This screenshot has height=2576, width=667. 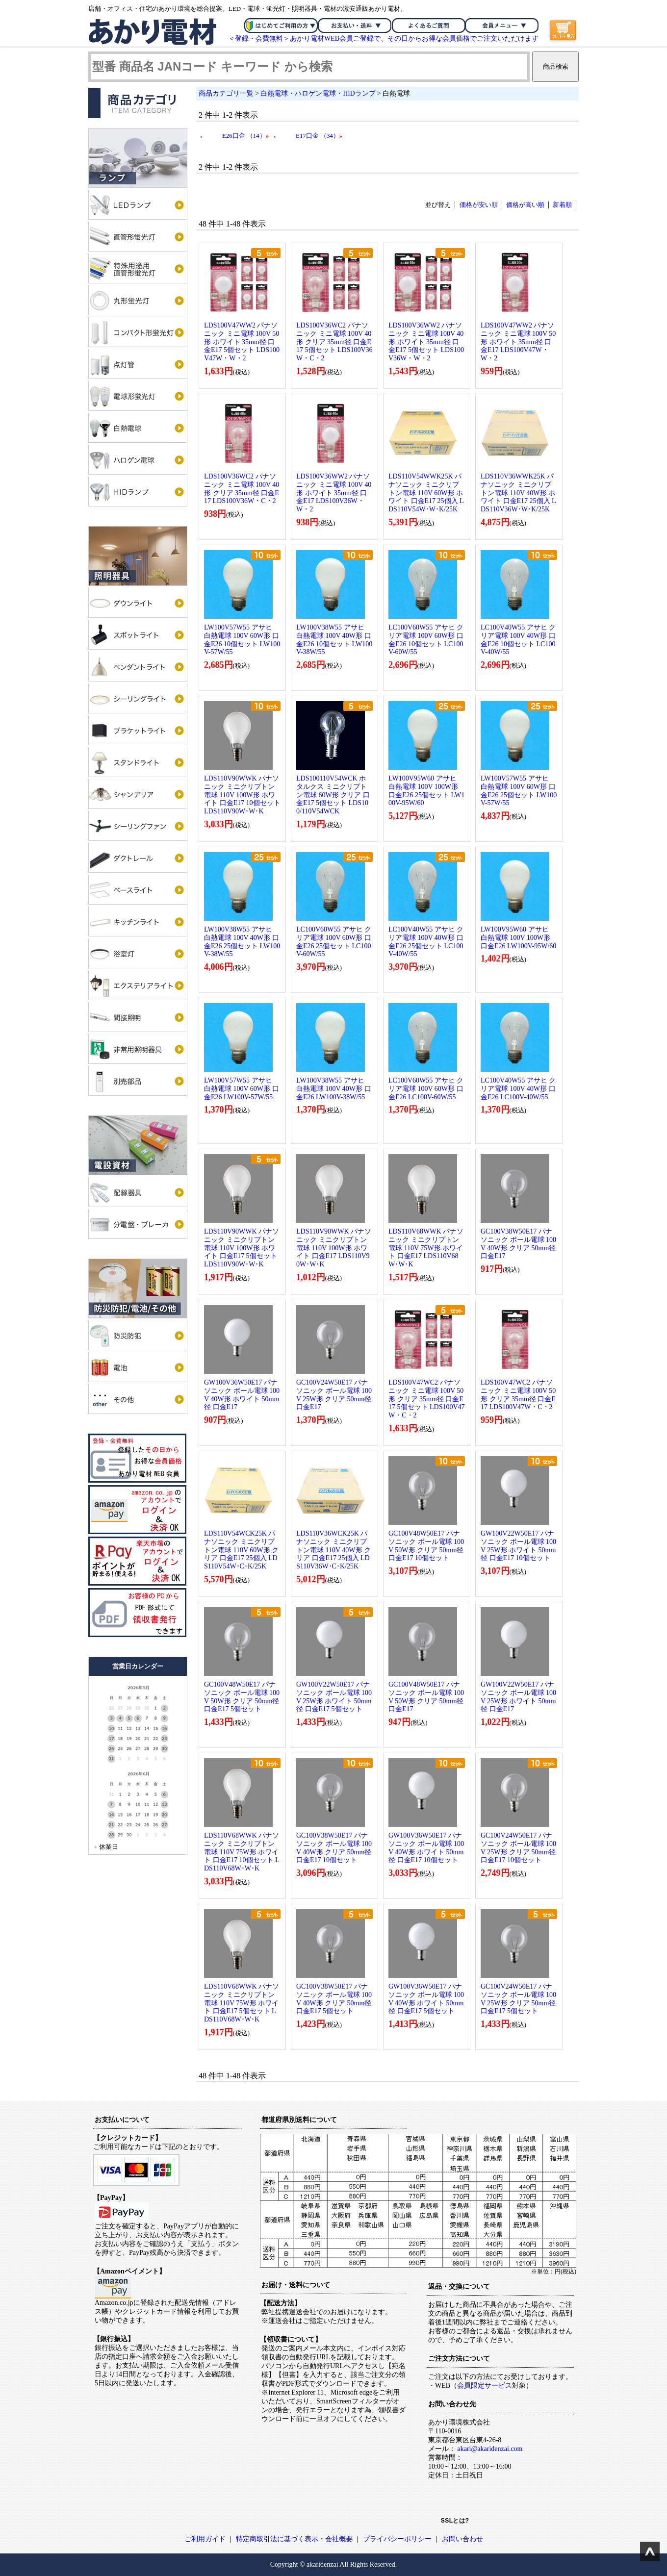 I want to click on LC100V40W55 アサヒ クリア電球 100V 40W形 口金E26 25個セット LC100V-40W/55, so click(x=425, y=942).